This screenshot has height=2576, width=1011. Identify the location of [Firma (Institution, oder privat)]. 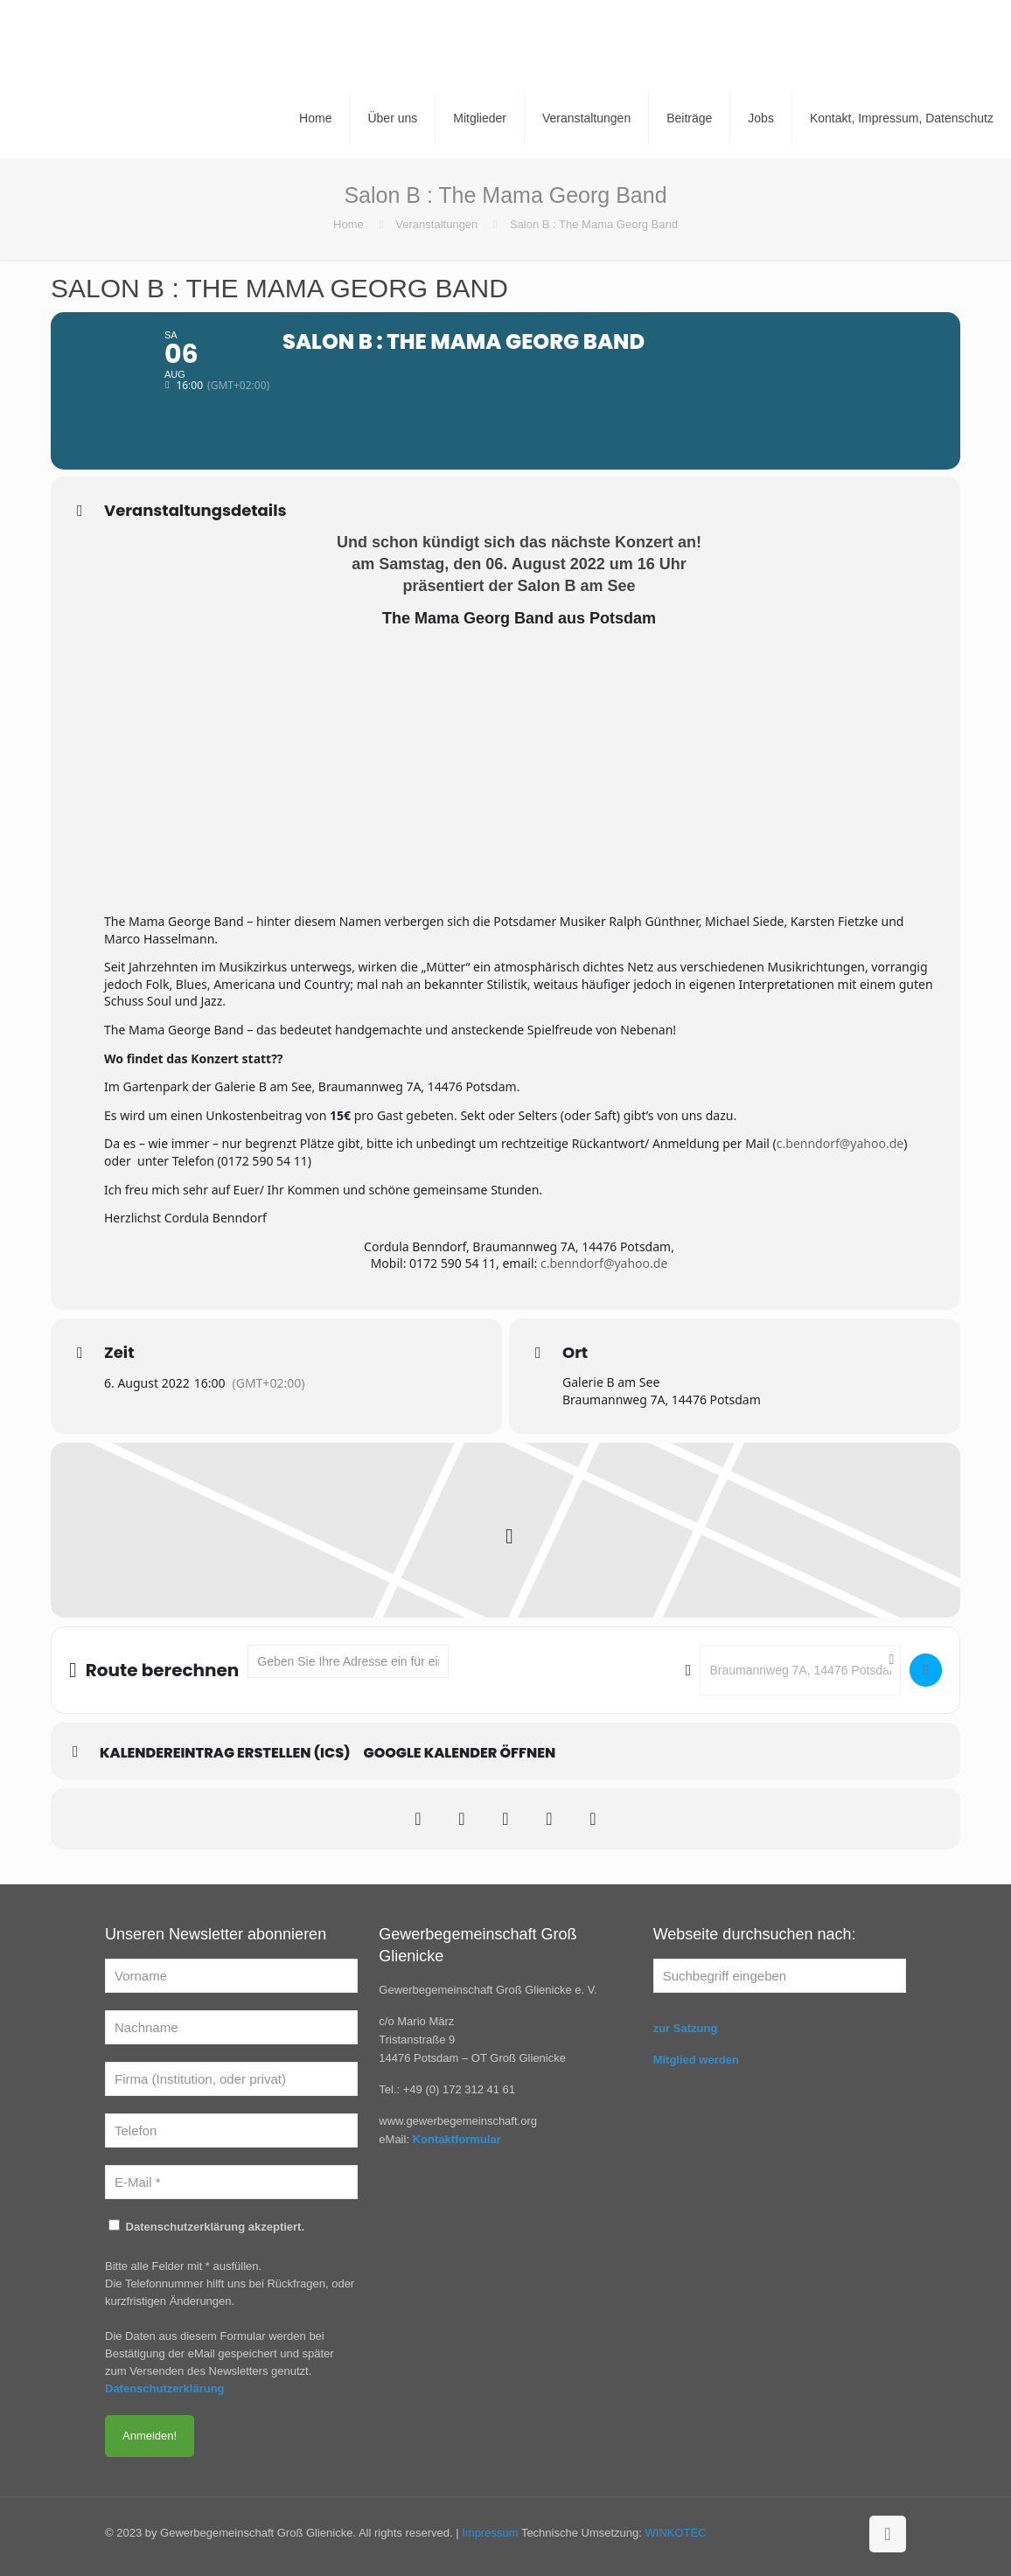
(231, 2079).